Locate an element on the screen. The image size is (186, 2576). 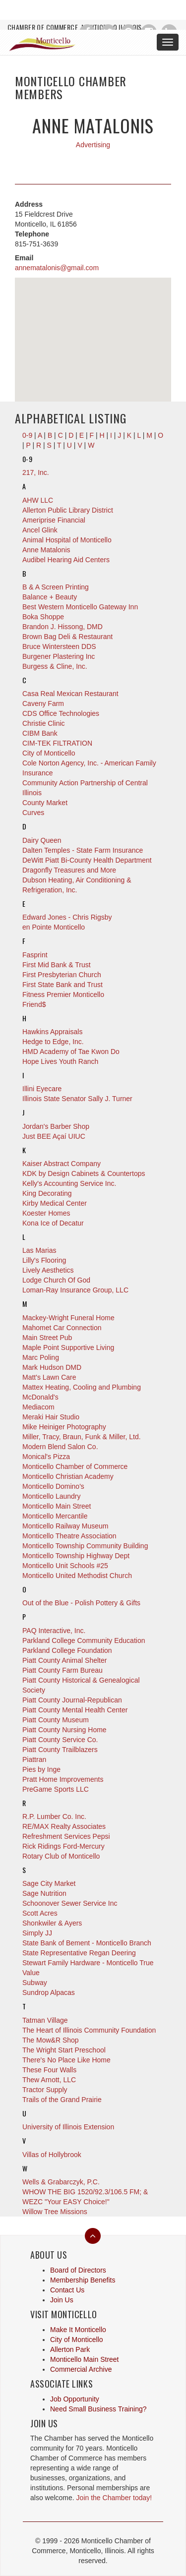
King Decorating is located at coordinates (47, 1193).